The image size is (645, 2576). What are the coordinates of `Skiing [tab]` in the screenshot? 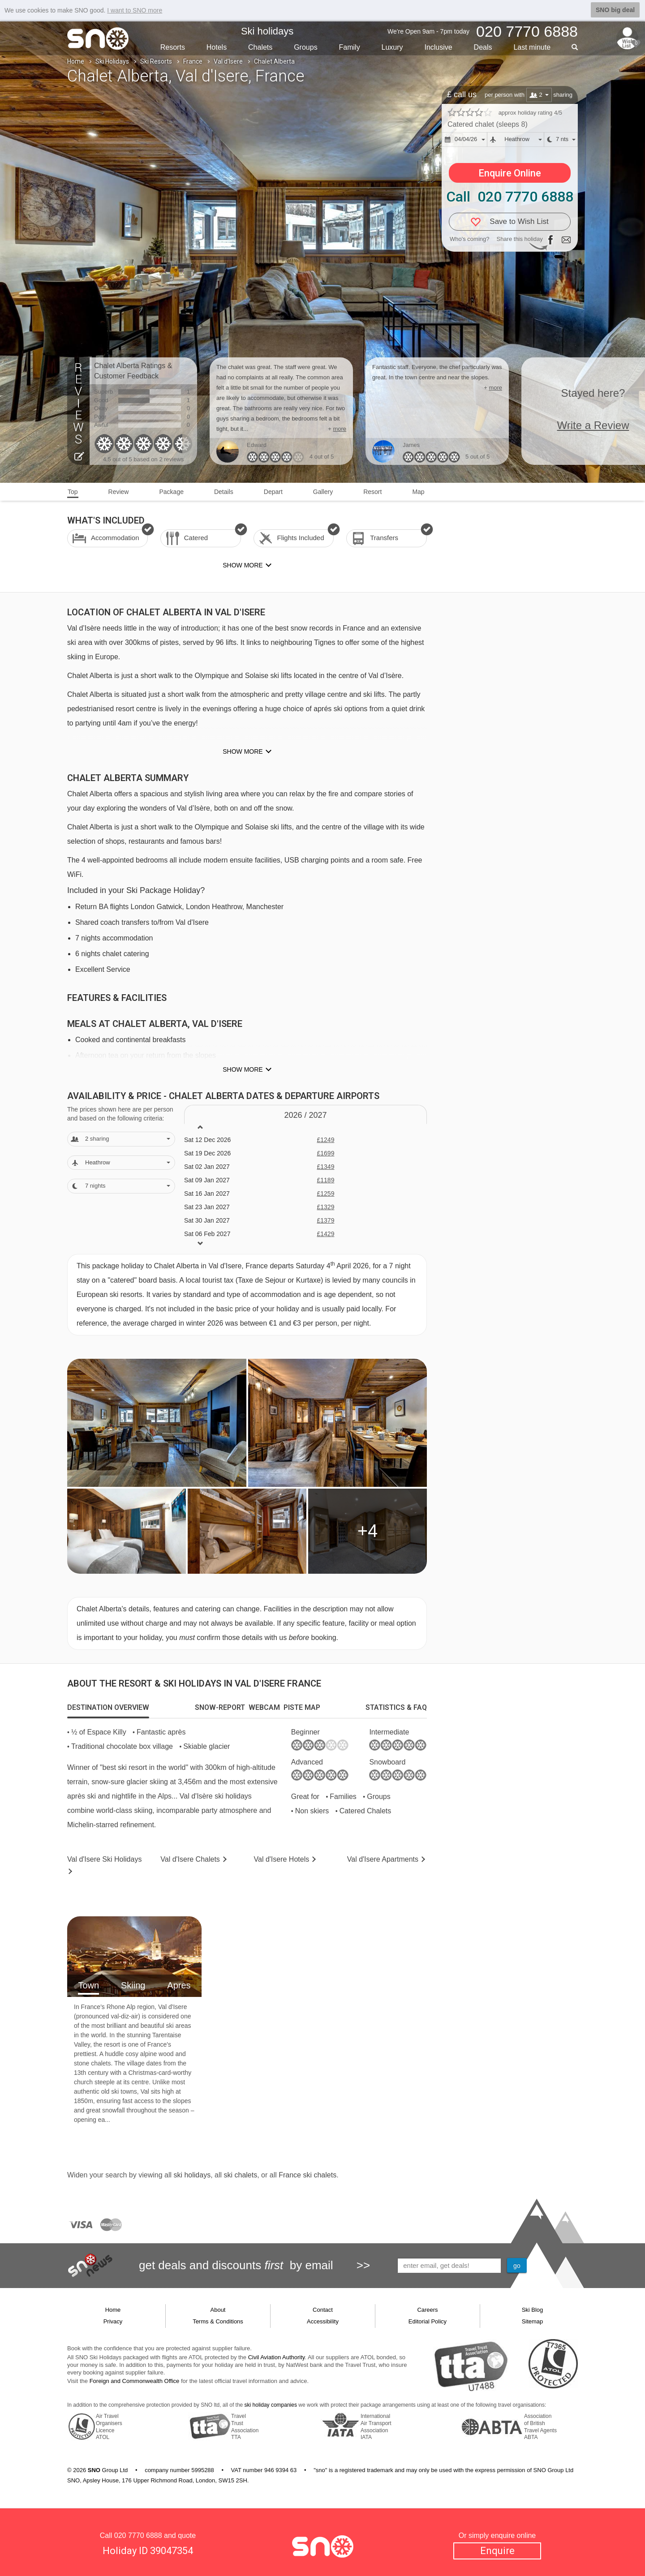 It's located at (133, 1985).